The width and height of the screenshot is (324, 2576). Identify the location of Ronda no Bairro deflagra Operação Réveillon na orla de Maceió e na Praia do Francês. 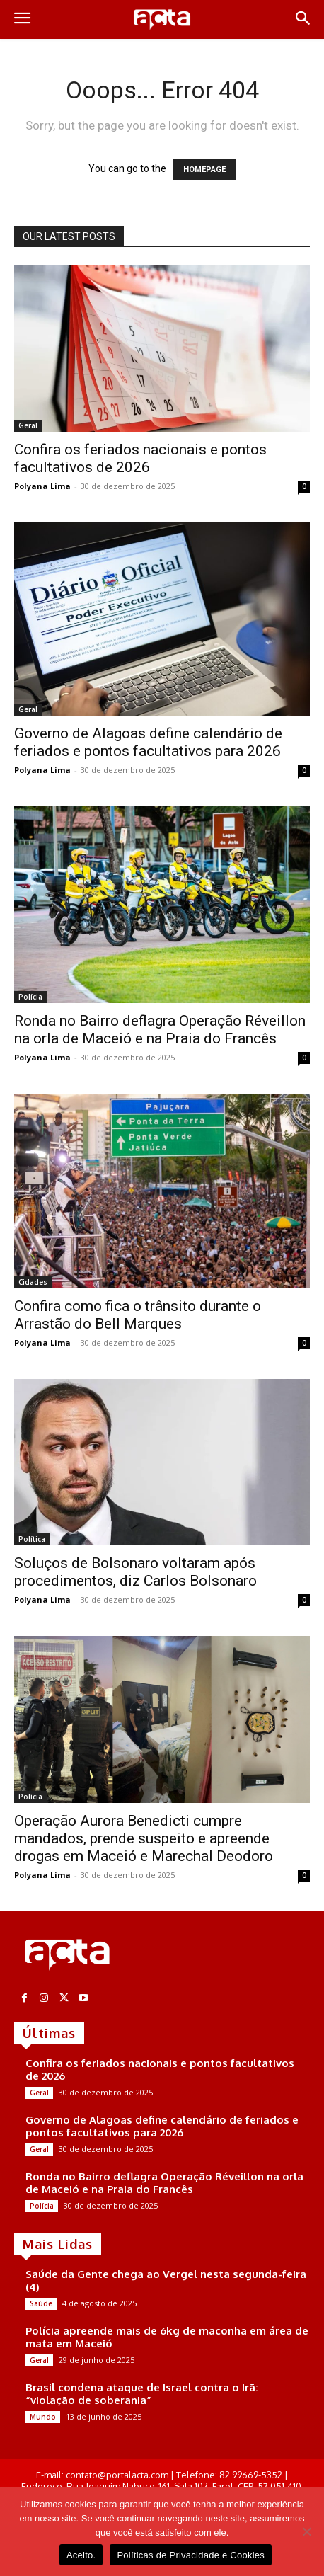
(160, 1029).